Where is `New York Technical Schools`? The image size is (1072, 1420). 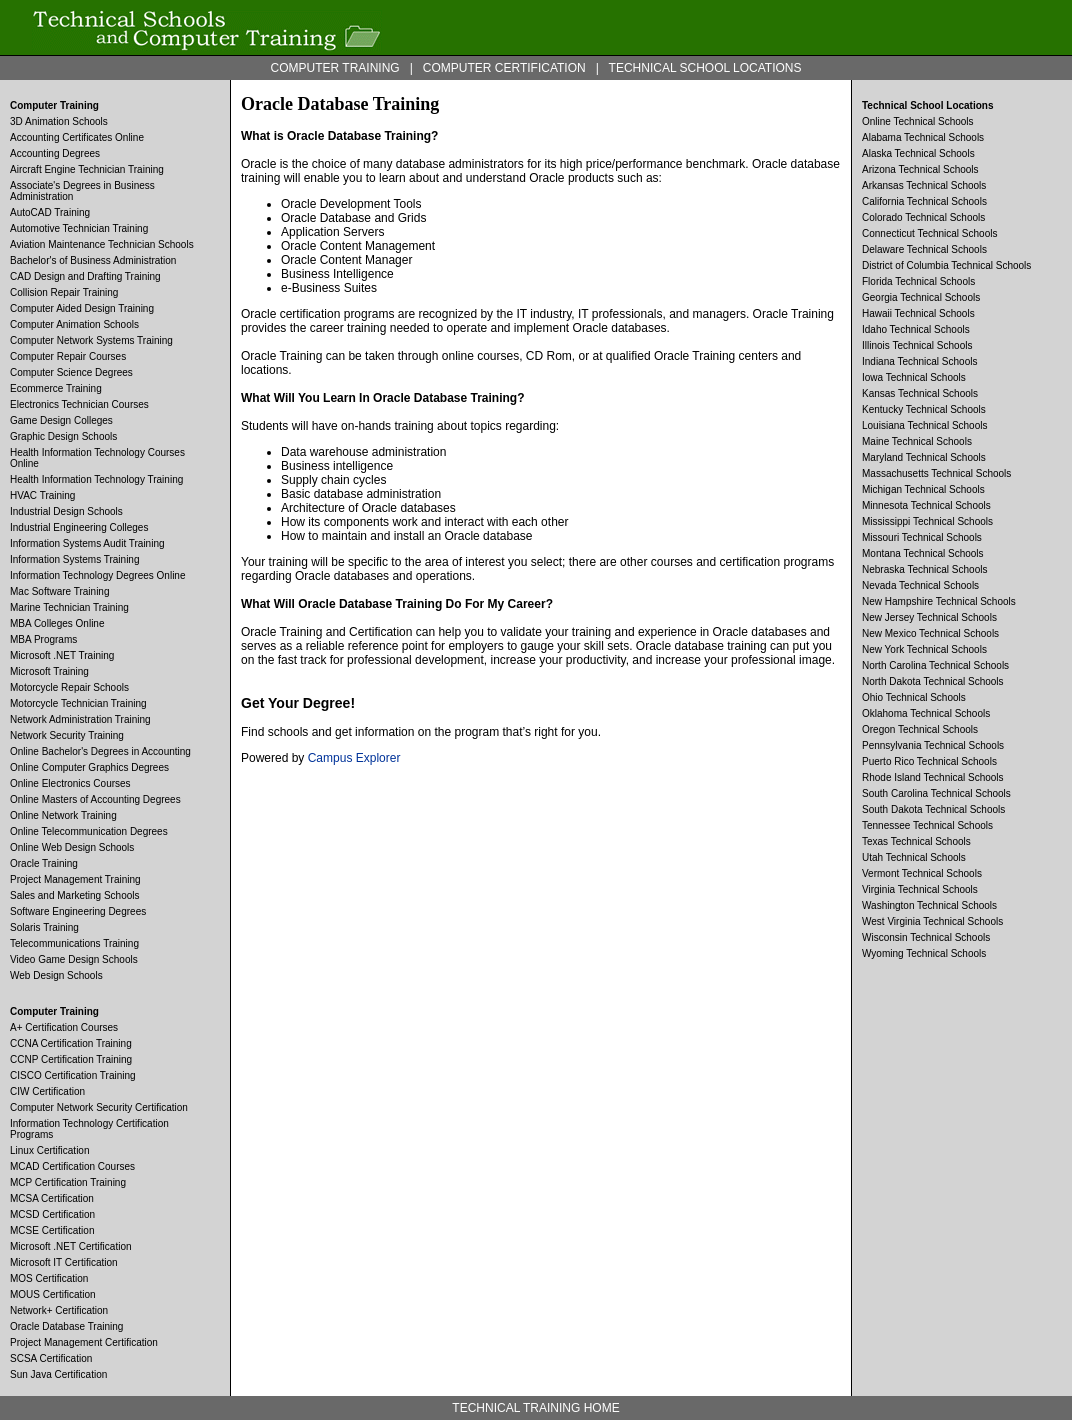 New York Technical Schools is located at coordinates (924, 649).